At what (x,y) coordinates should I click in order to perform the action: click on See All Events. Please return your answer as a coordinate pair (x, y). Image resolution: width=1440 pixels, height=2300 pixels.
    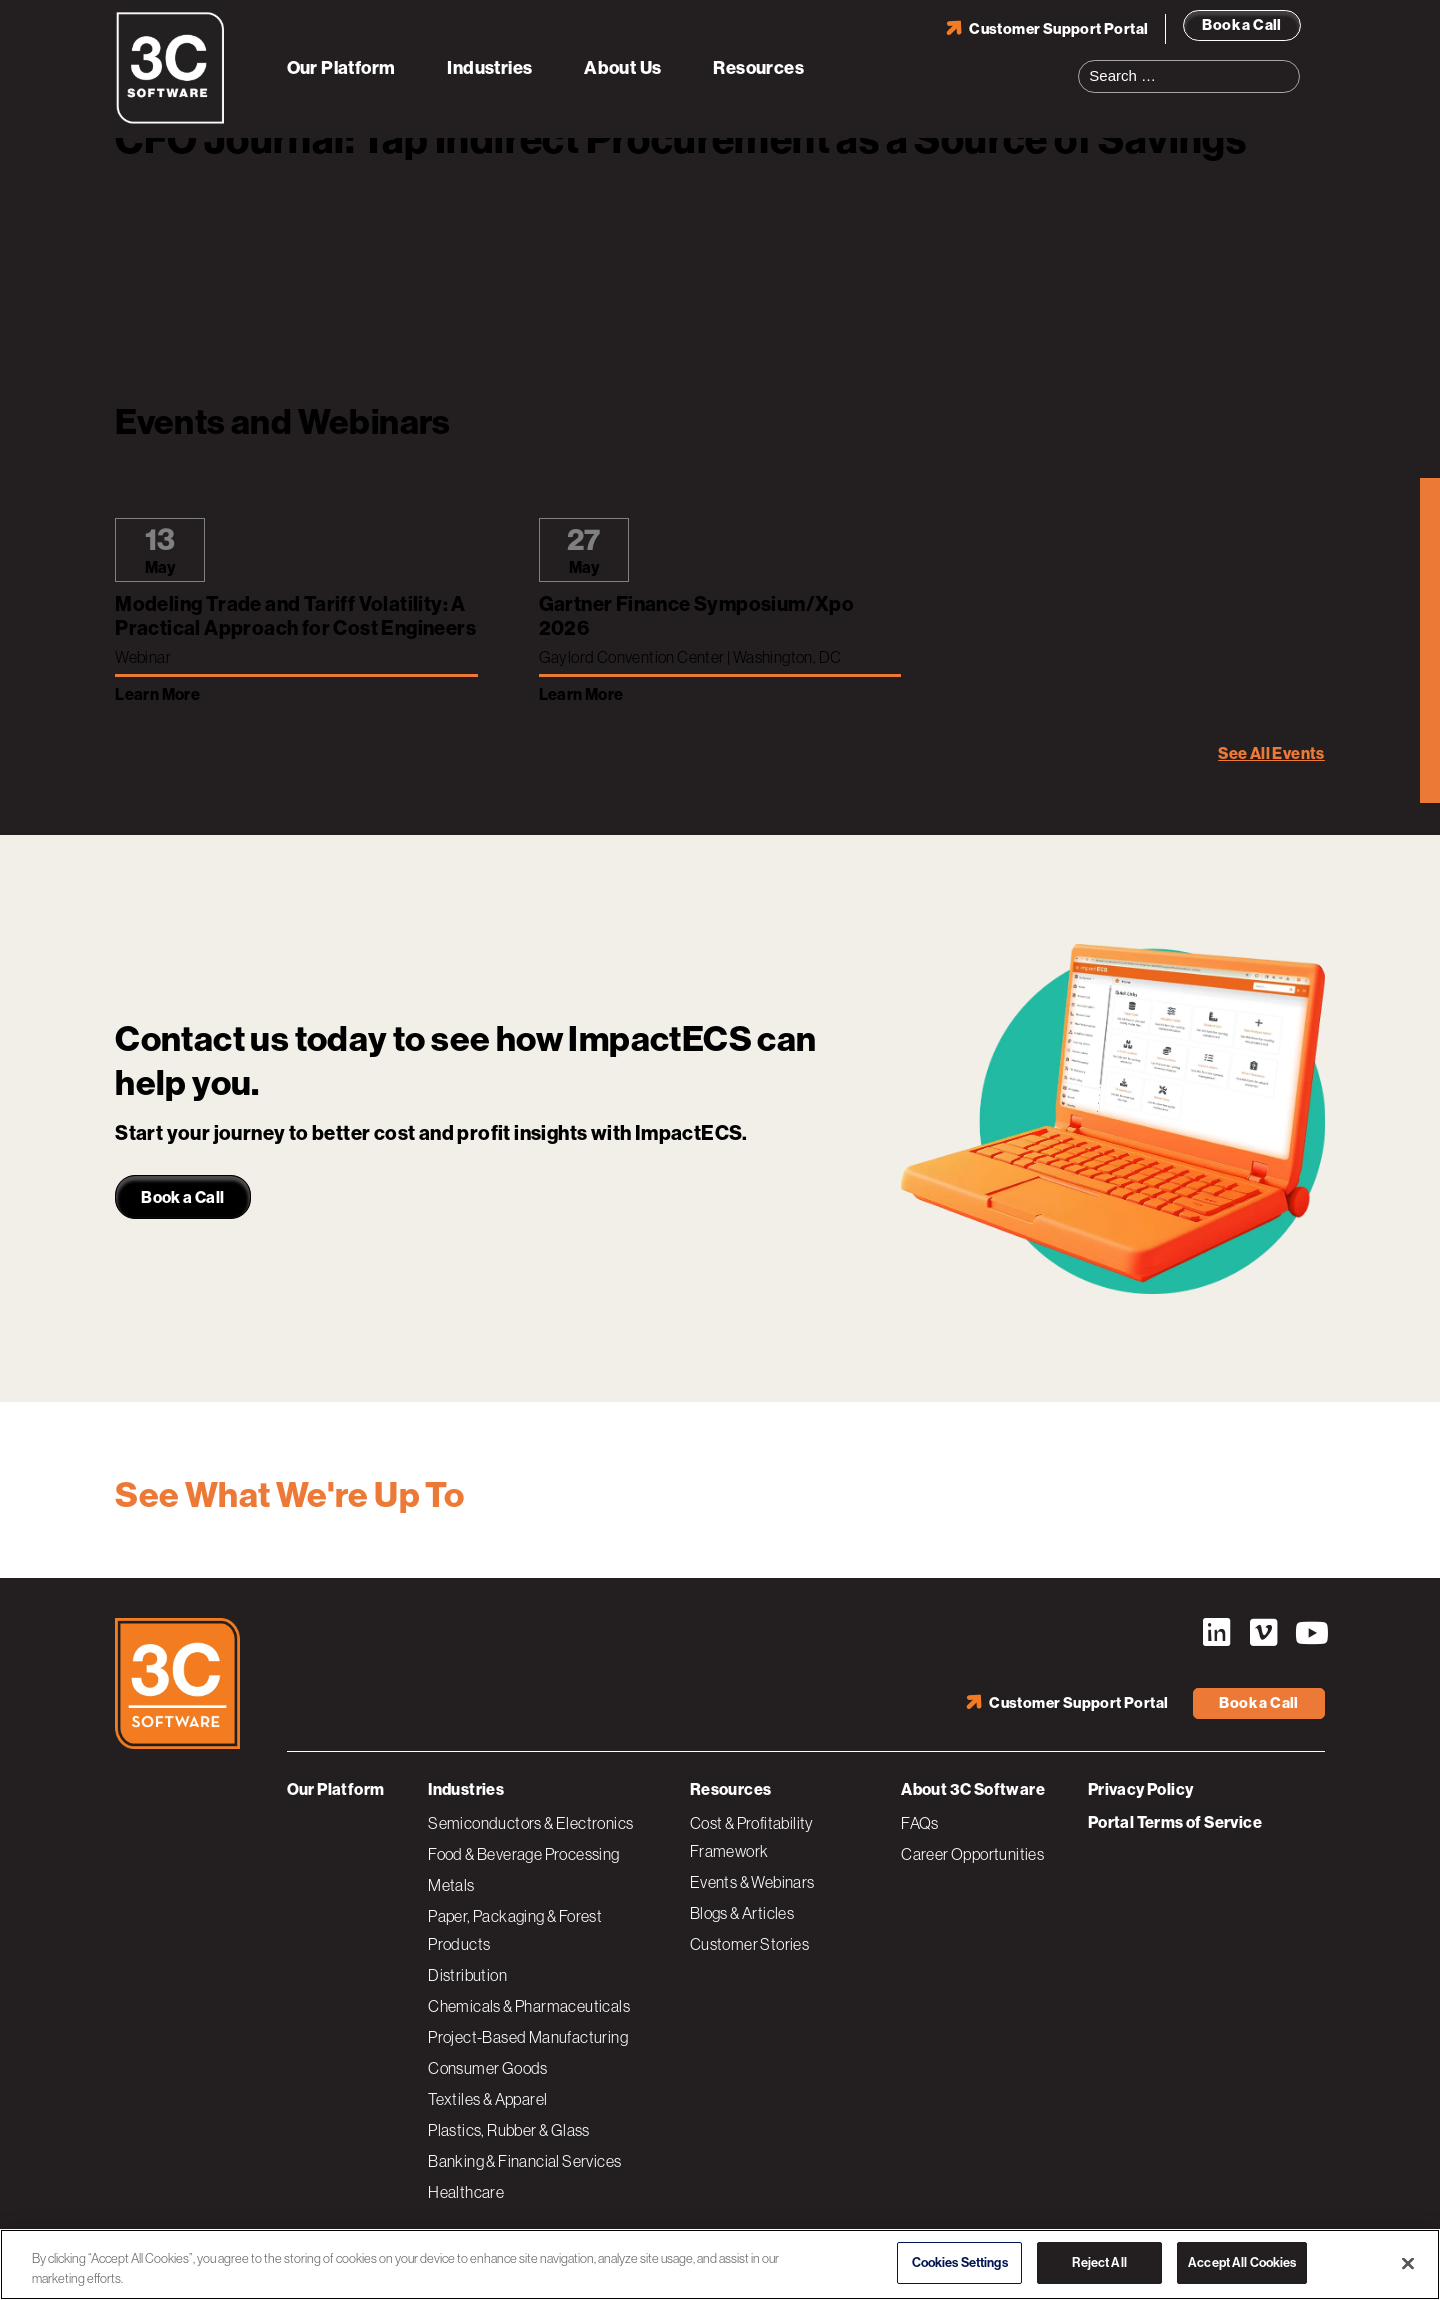
    Looking at the image, I should click on (1271, 753).